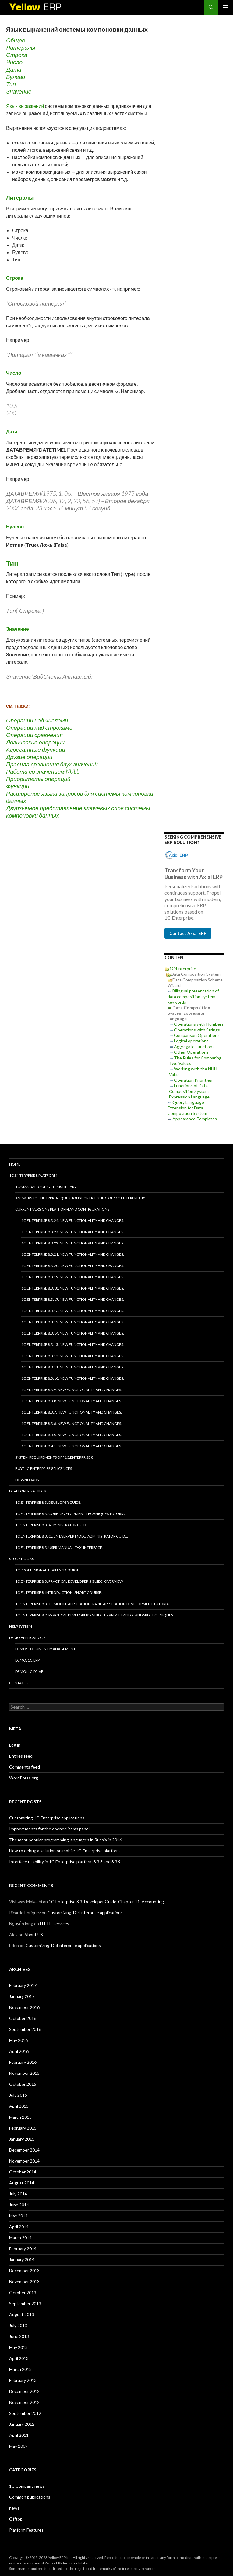 Image resolution: width=233 pixels, height=2576 pixels. What do you see at coordinates (52, 764) in the screenshot?
I see `Правила сравнения двух значений` at bounding box center [52, 764].